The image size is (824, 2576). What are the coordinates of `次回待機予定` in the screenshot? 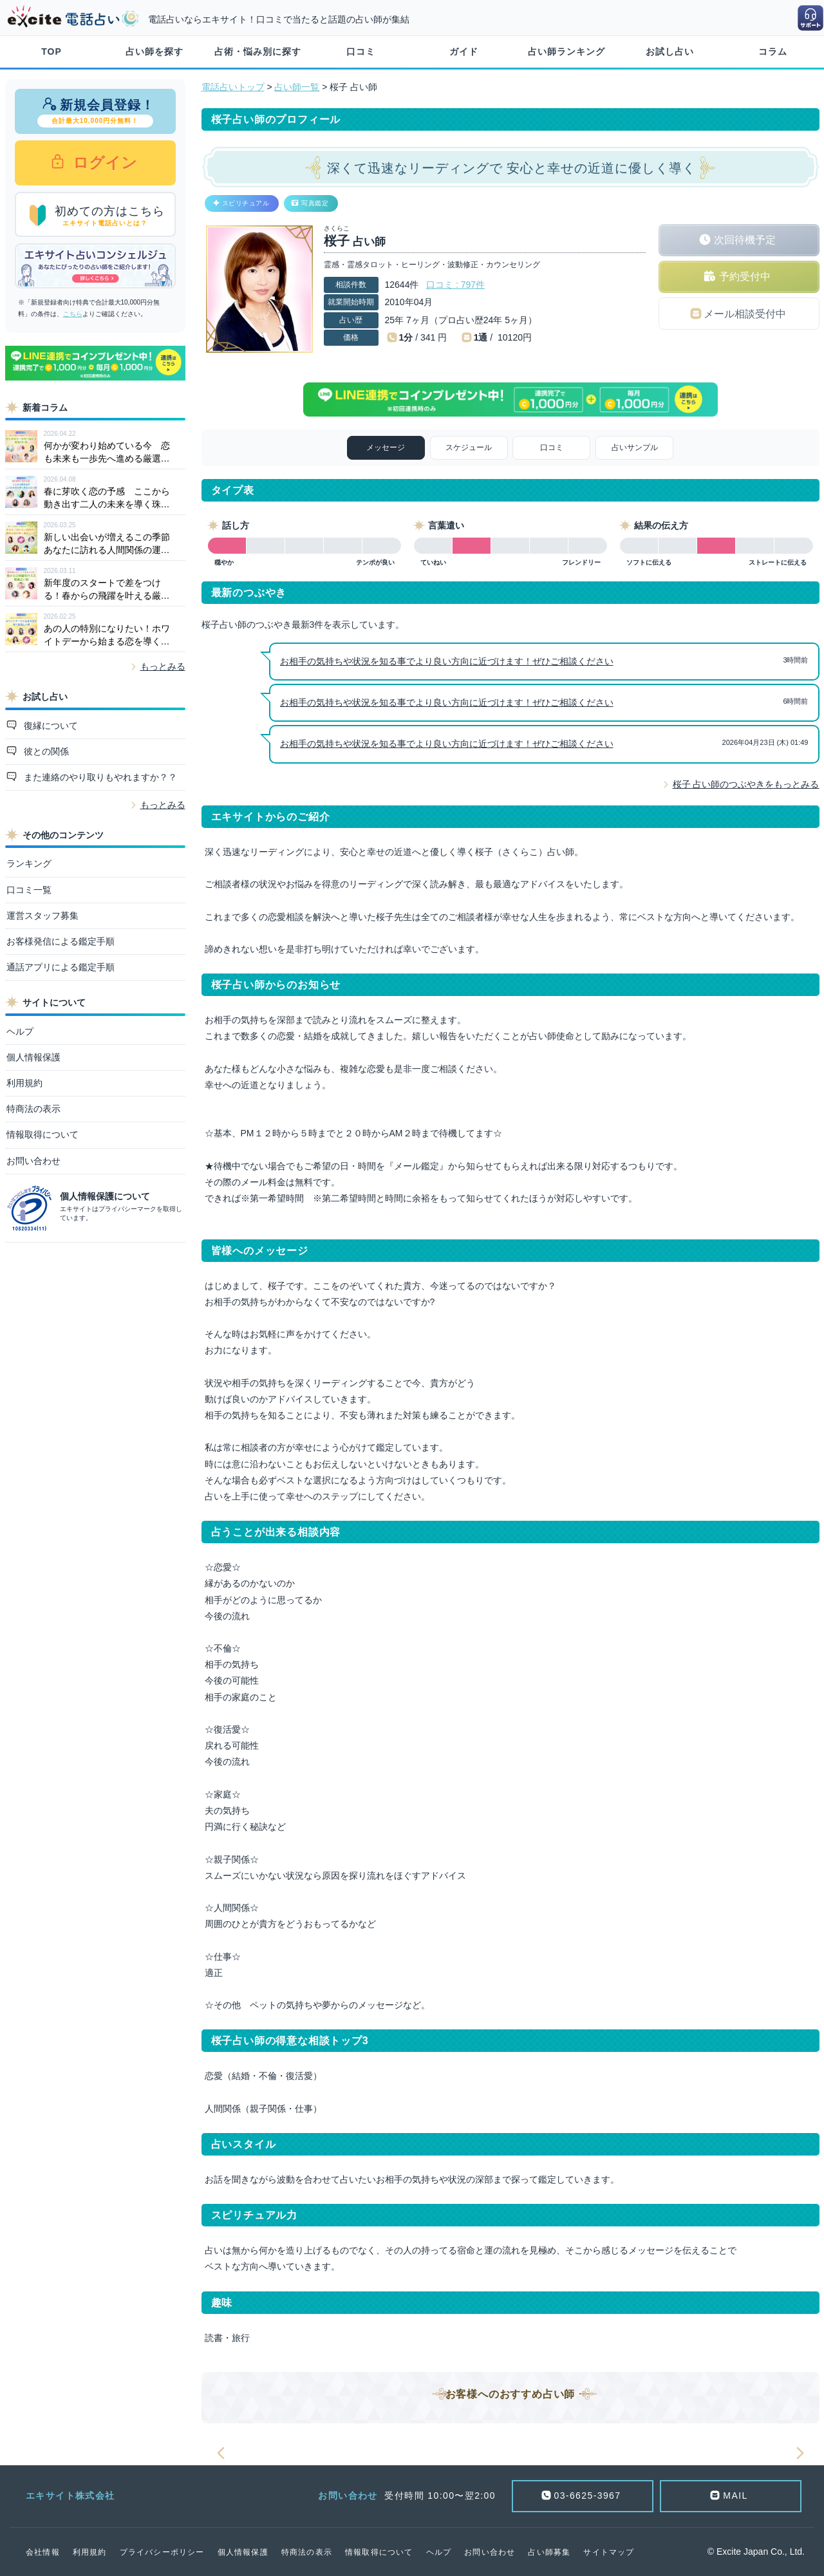 It's located at (745, 239).